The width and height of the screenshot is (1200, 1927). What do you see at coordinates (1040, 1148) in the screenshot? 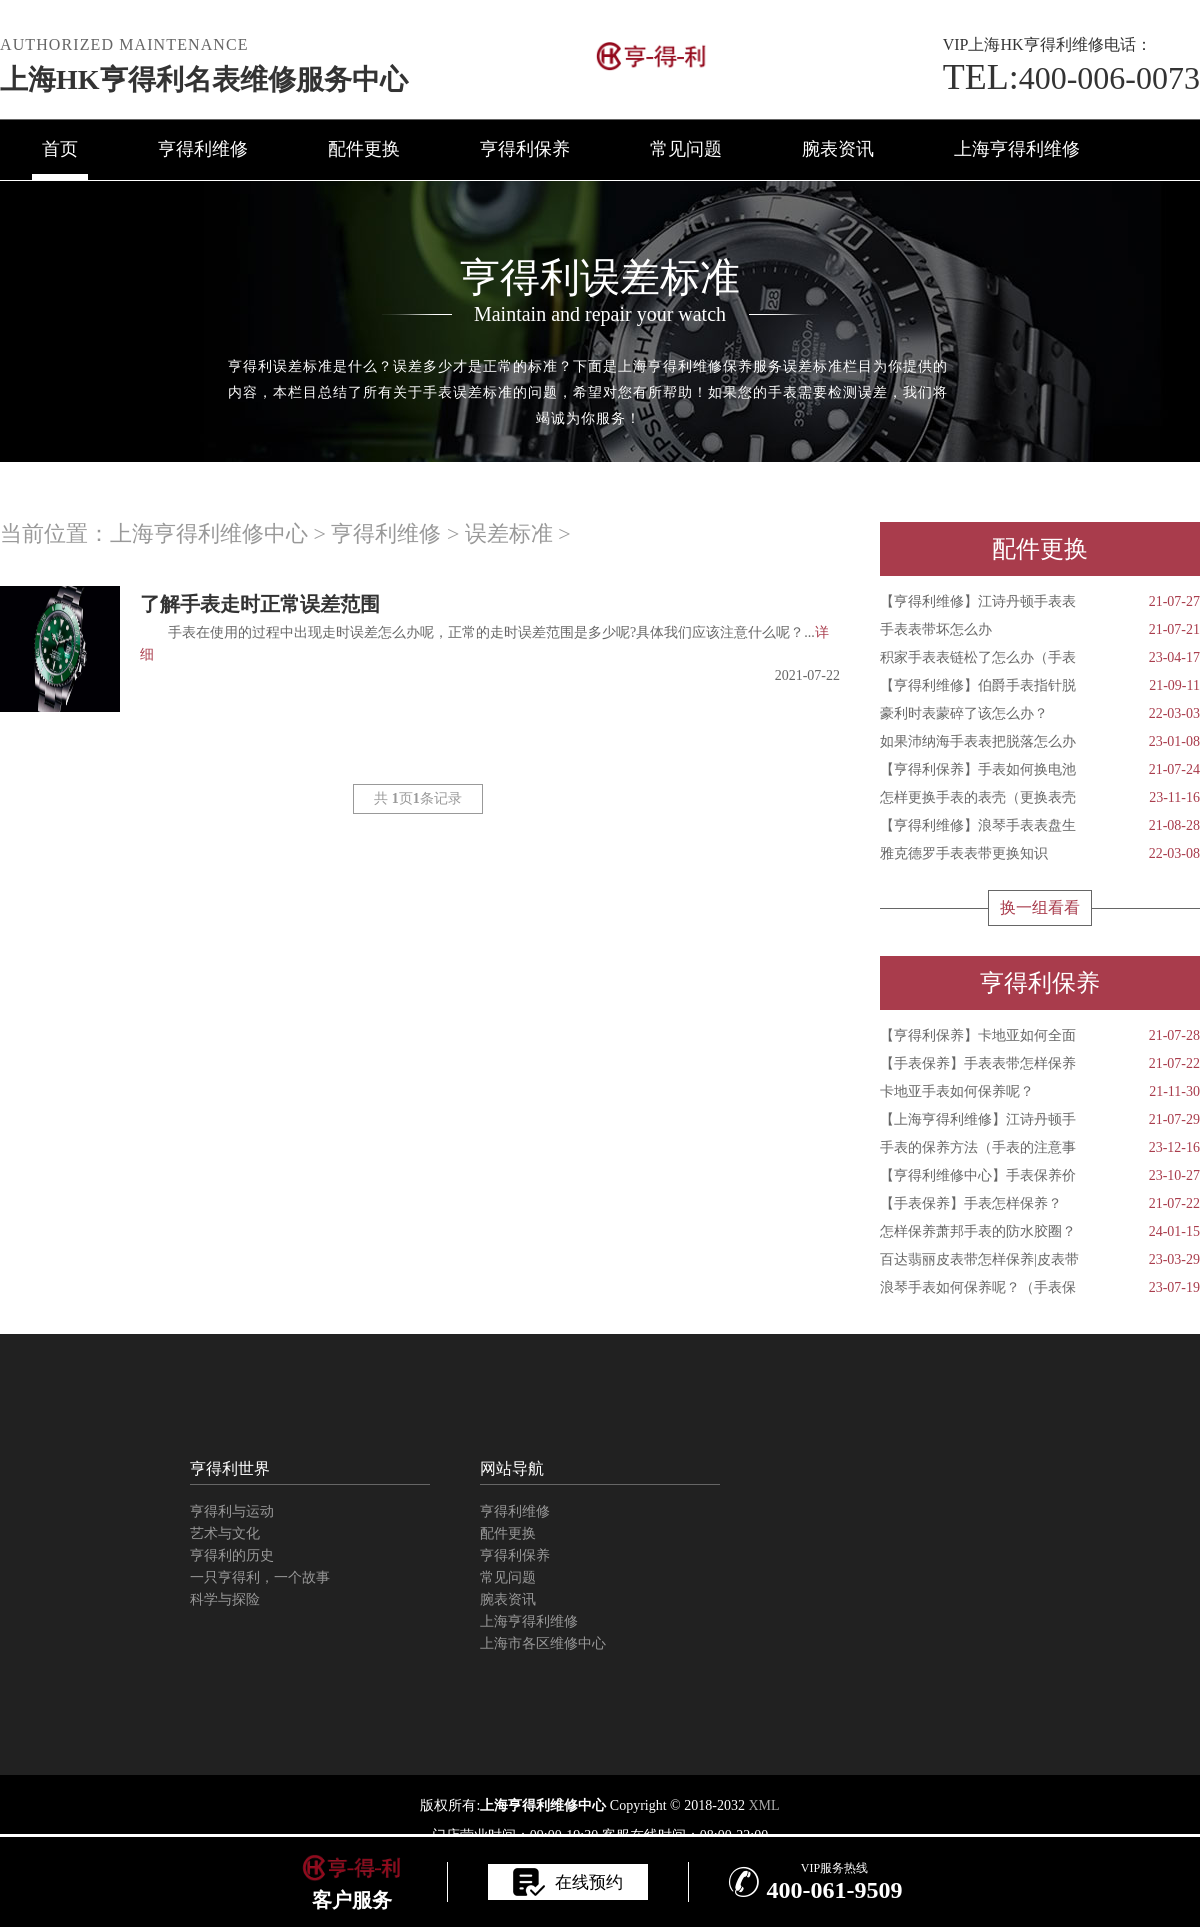
I see `手表的保养方法（手表的注意事` at bounding box center [1040, 1148].